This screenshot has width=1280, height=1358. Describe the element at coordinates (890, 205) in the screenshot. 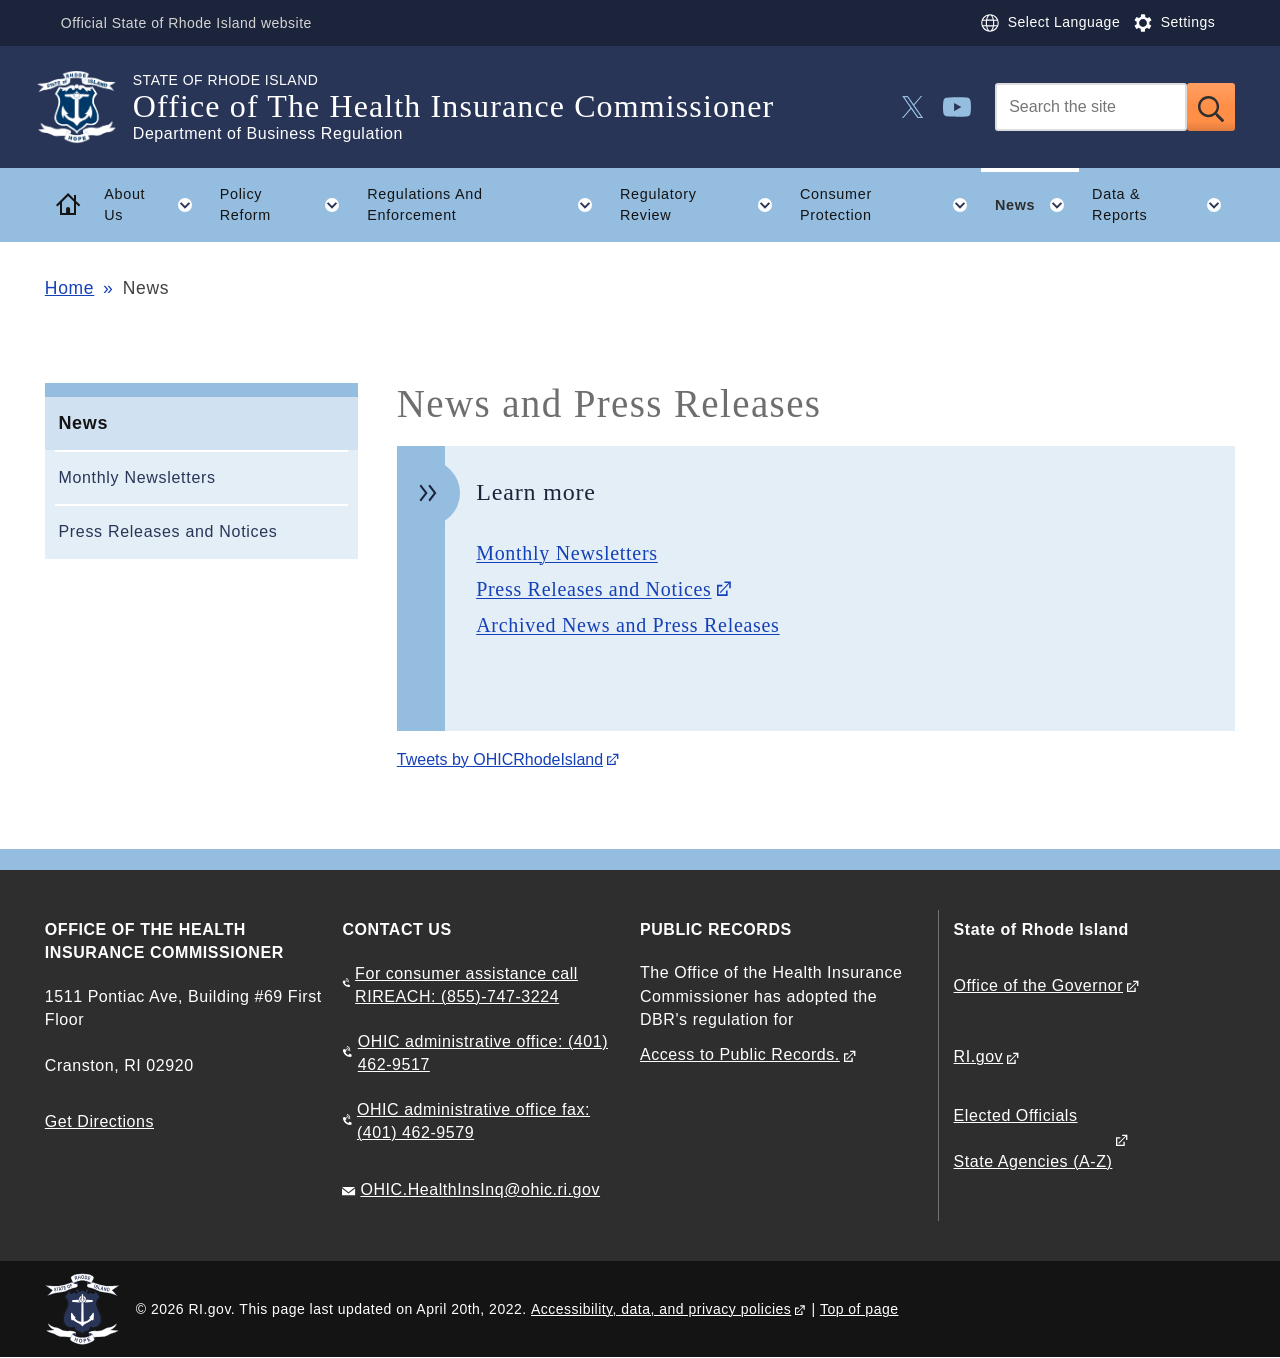

I see `Consumer Protection [button]` at that location.